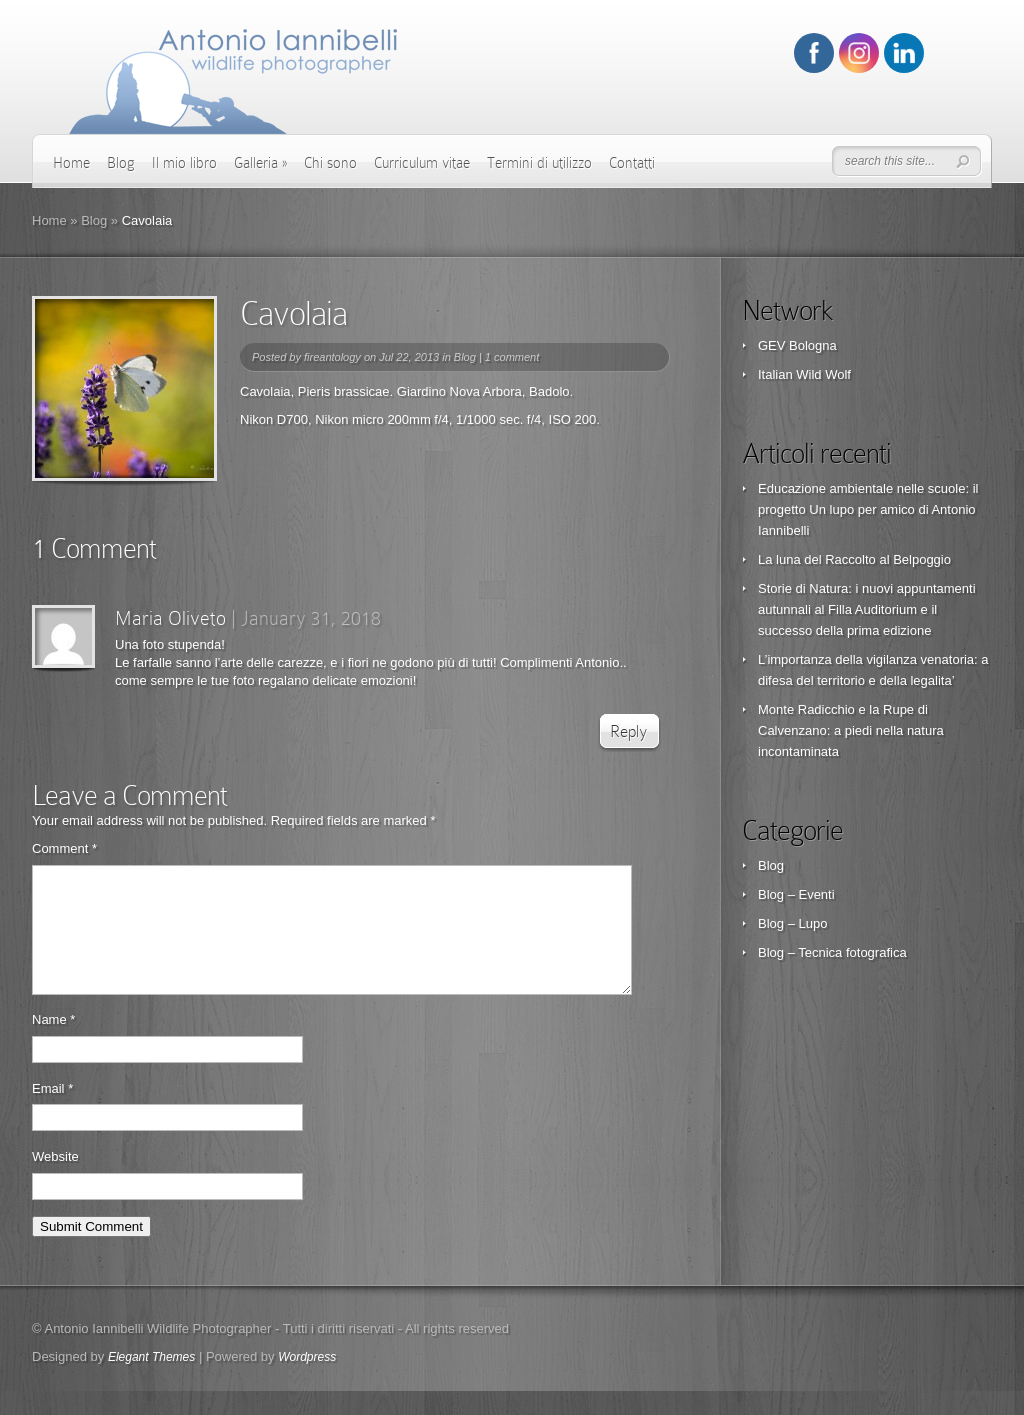  I want to click on Italian Wild Wolf, so click(804, 374).